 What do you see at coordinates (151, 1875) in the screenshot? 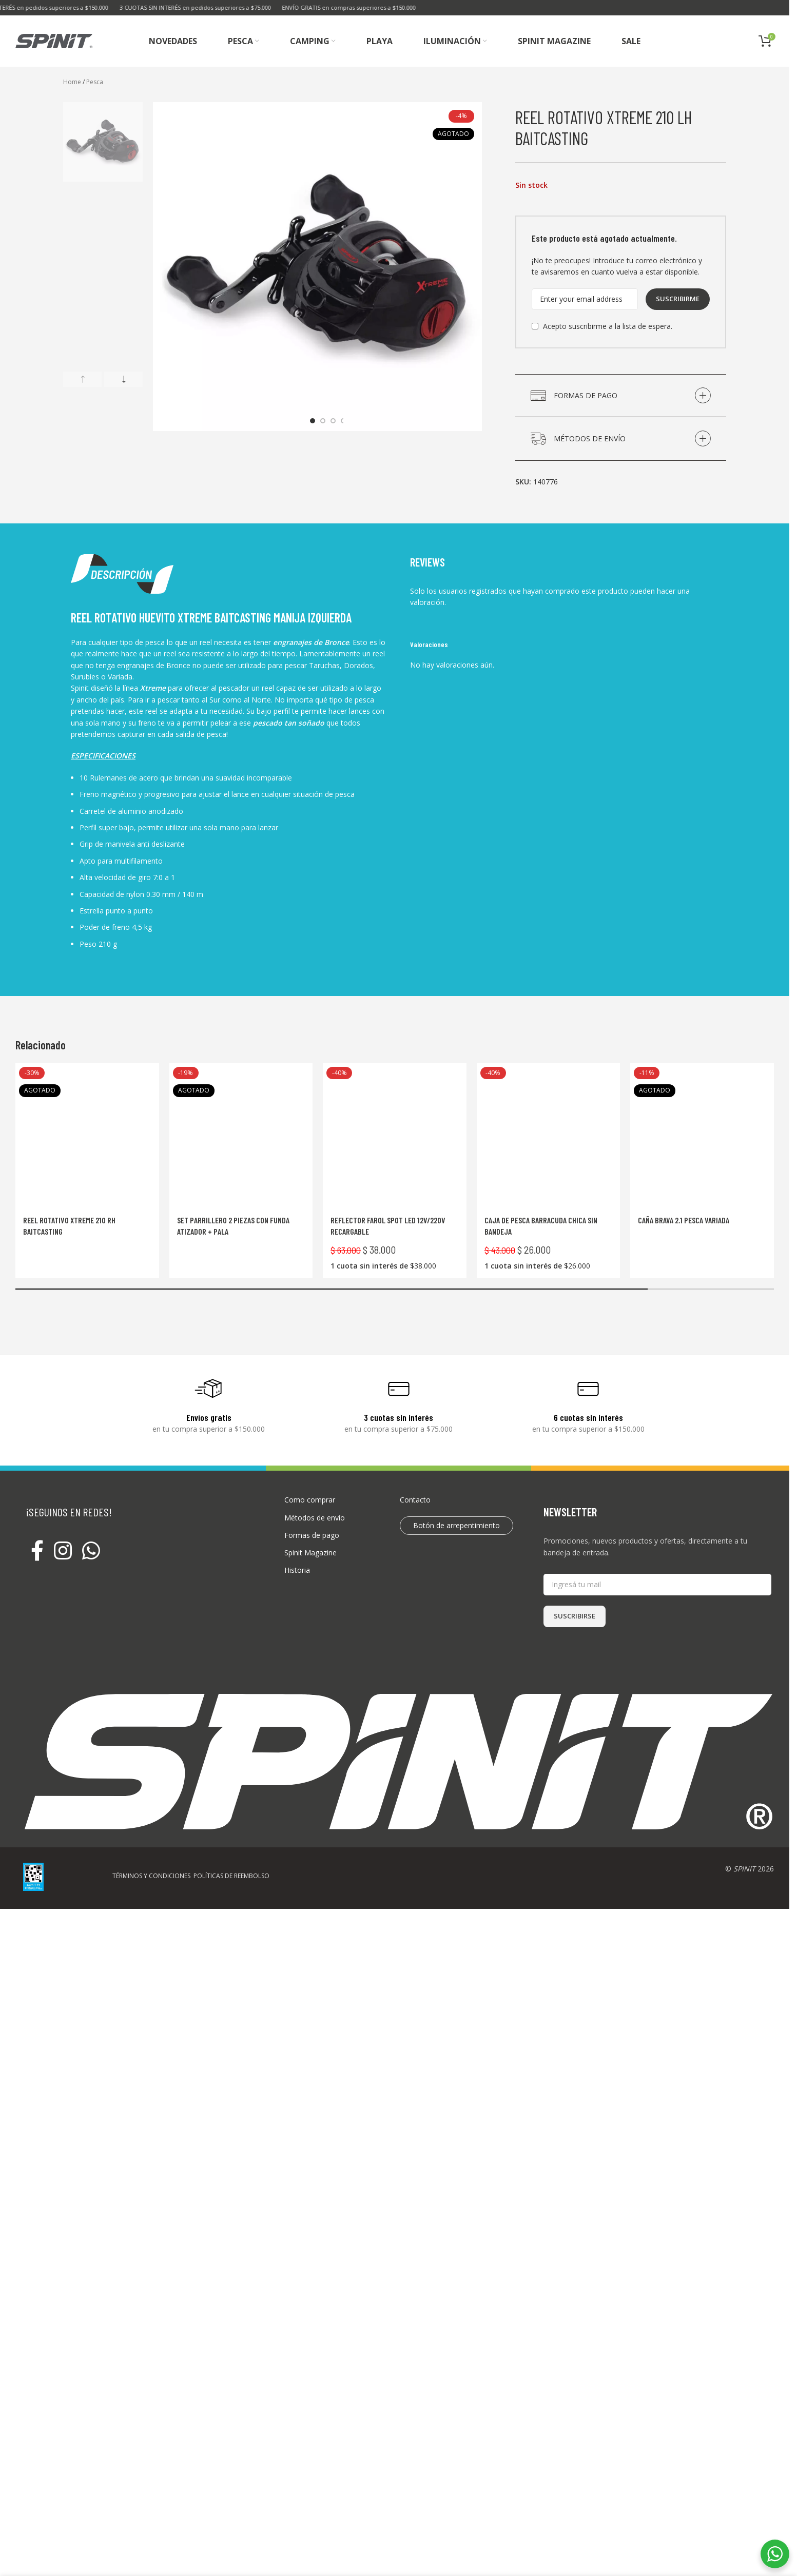
I see `TÉRMINOS Y CONDICIONES` at bounding box center [151, 1875].